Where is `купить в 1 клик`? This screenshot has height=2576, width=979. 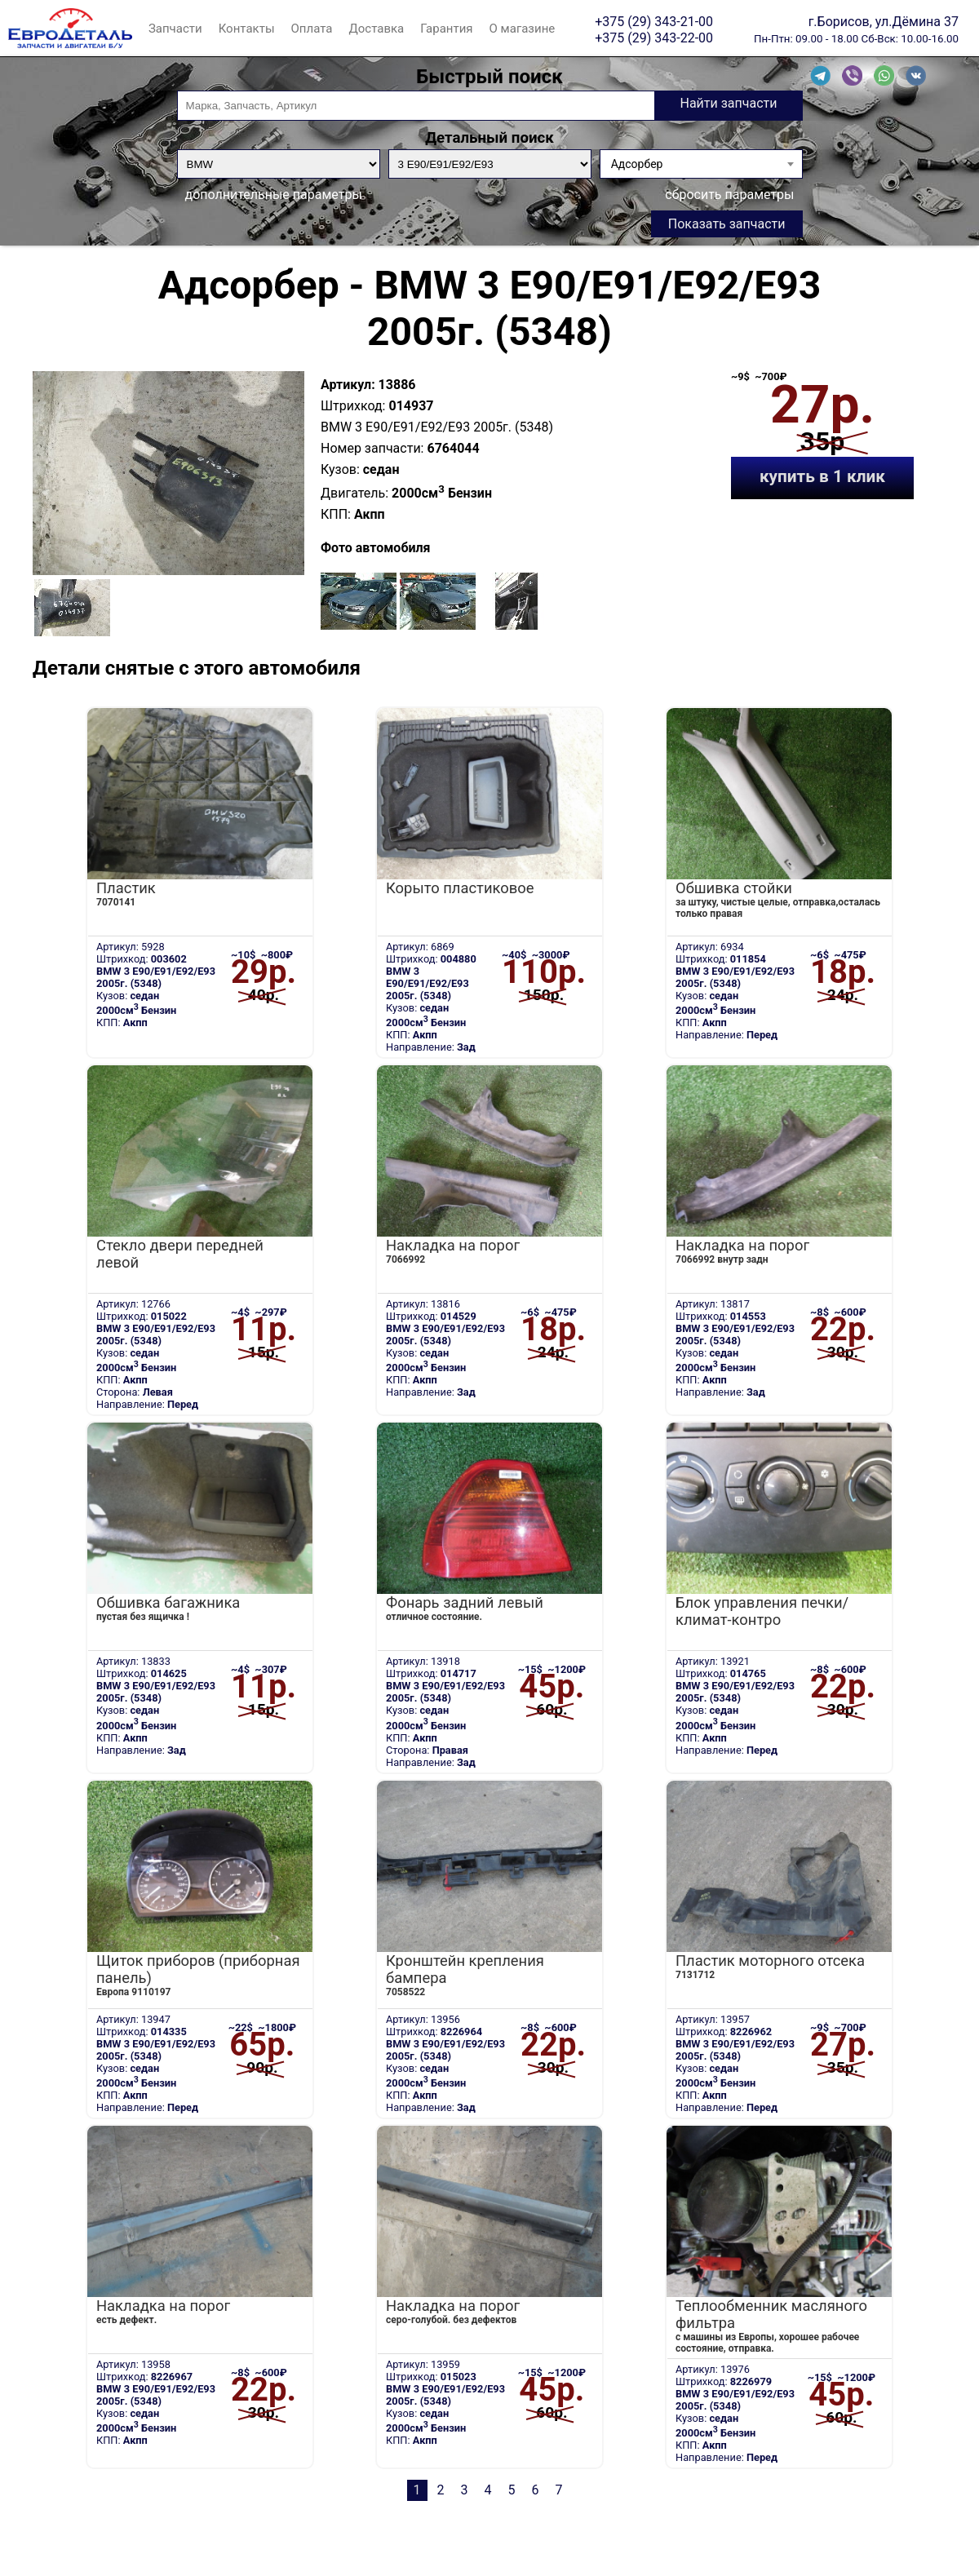 купить в 1 клик is located at coordinates (822, 476).